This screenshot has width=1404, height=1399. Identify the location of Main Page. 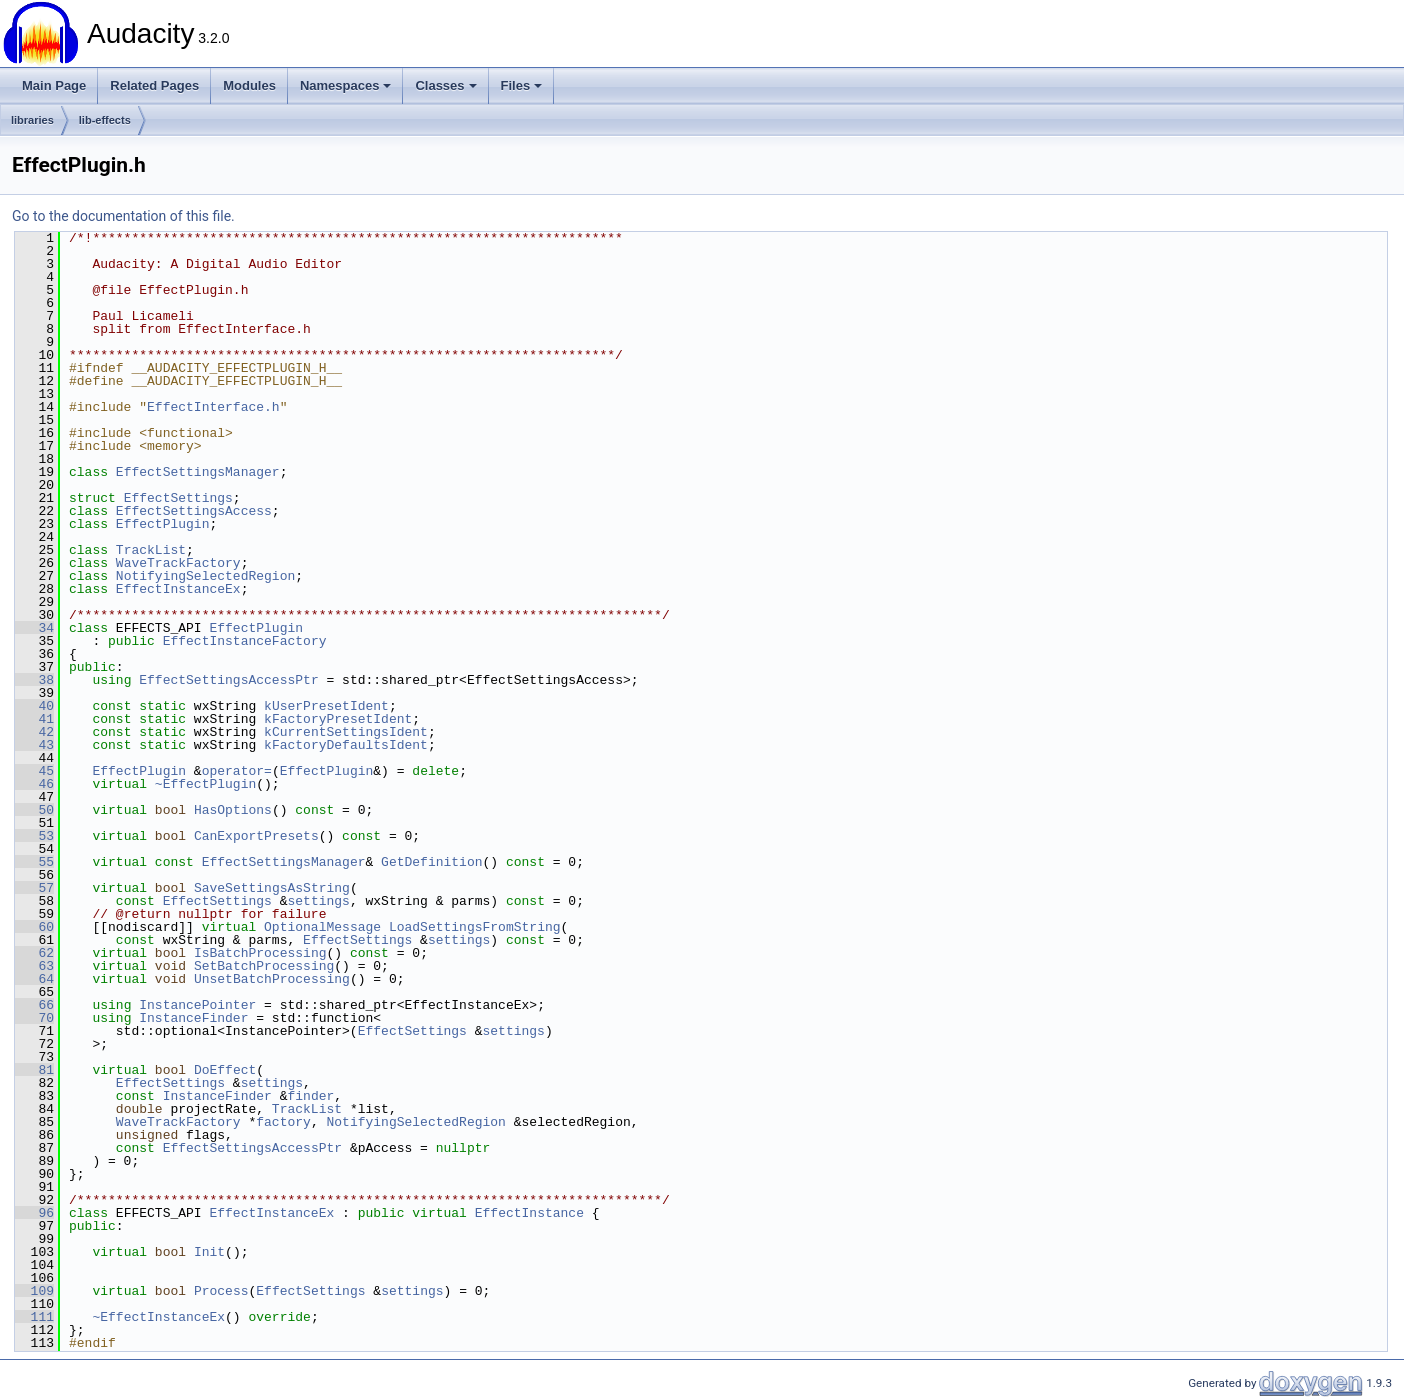
(54, 85).